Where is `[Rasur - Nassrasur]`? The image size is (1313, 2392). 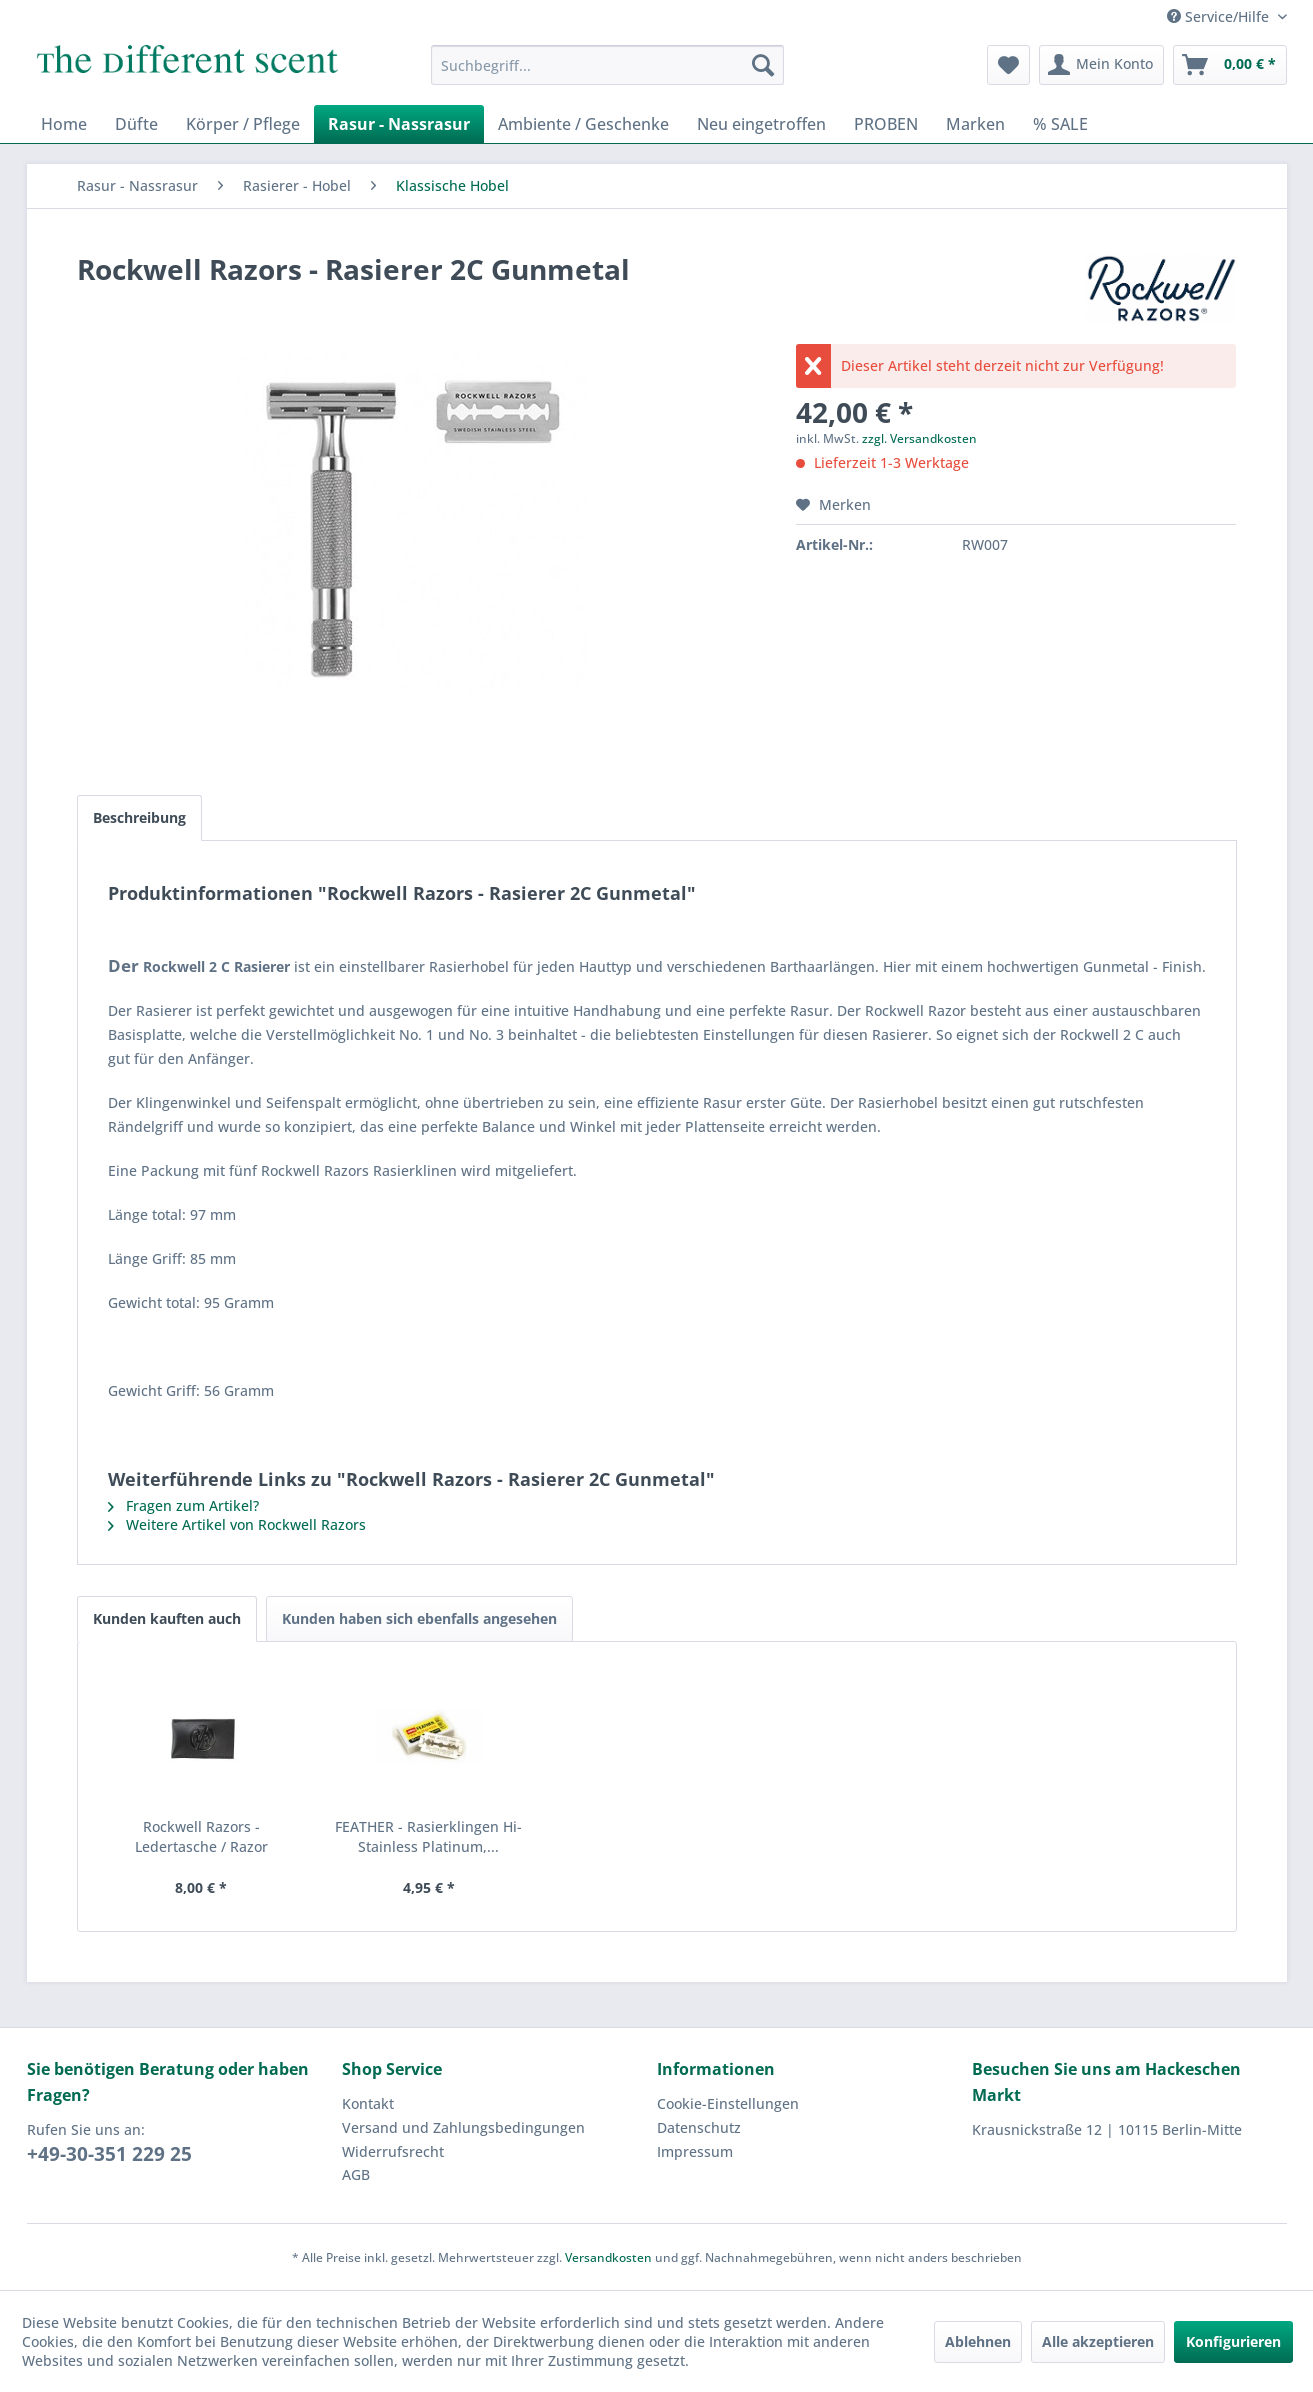 [Rasur - Nassrasur] is located at coordinates (399, 124).